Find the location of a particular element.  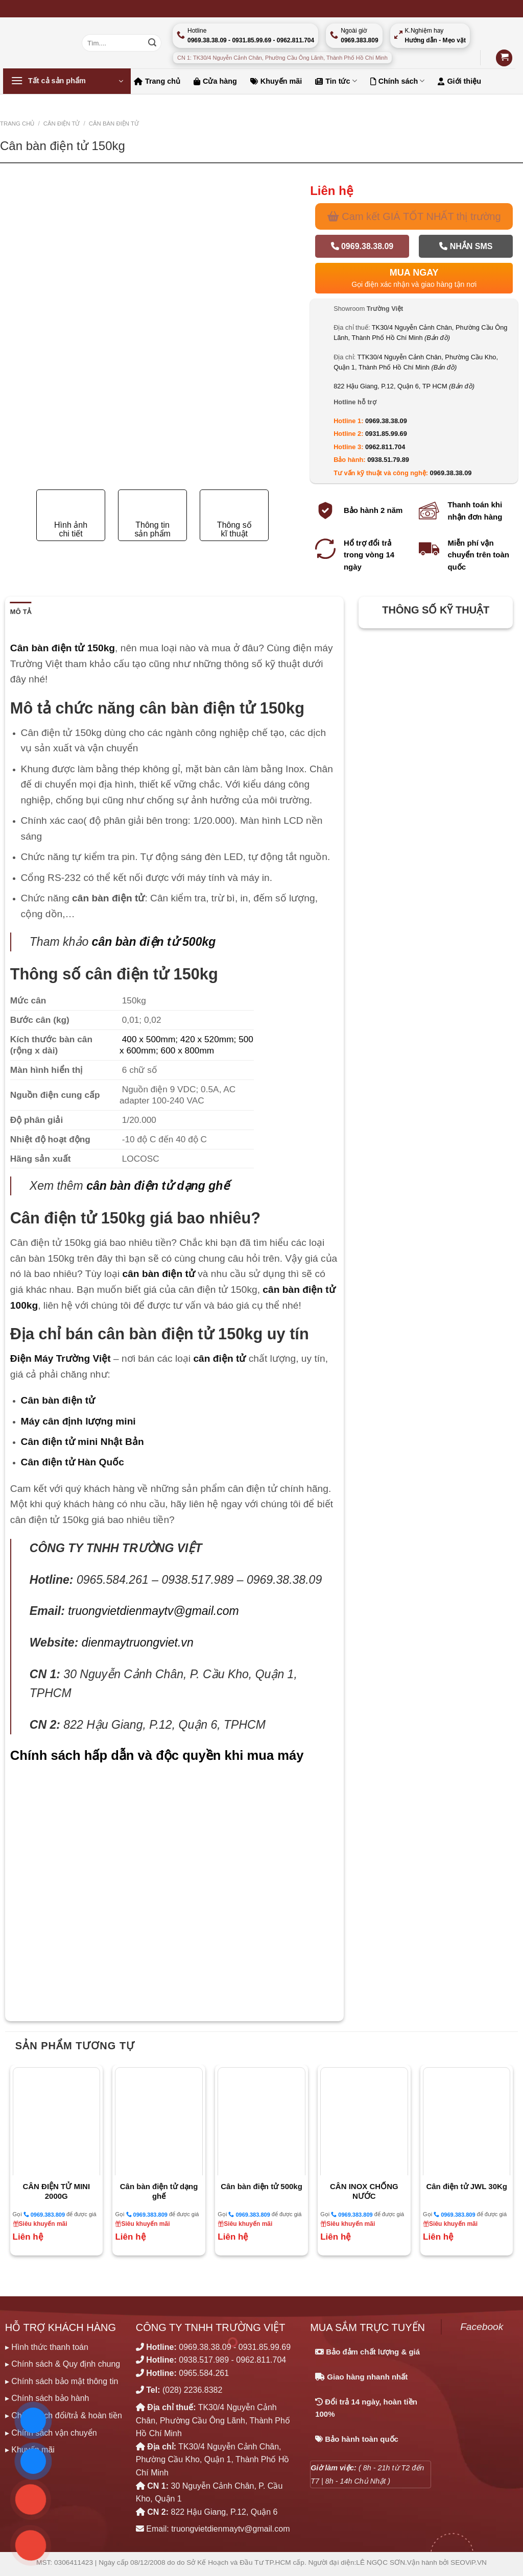

Khuyến mãi is located at coordinates (276, 81).